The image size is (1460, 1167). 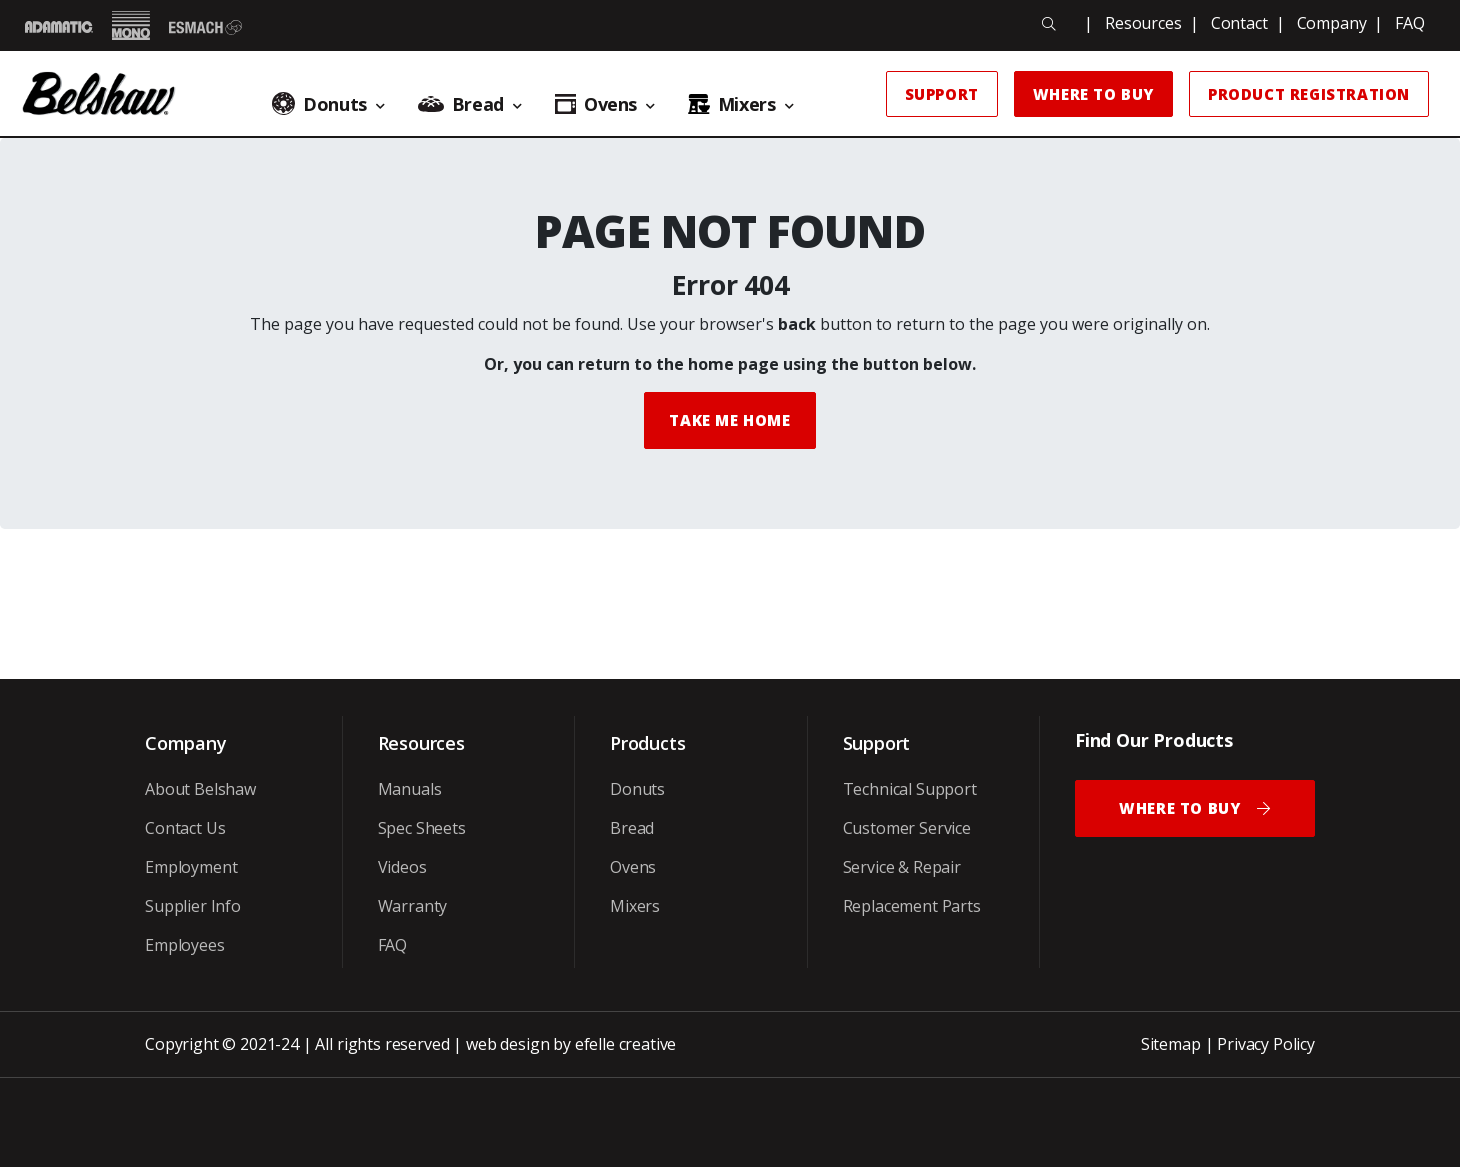 I want to click on Contact Us, so click(x=185, y=828).